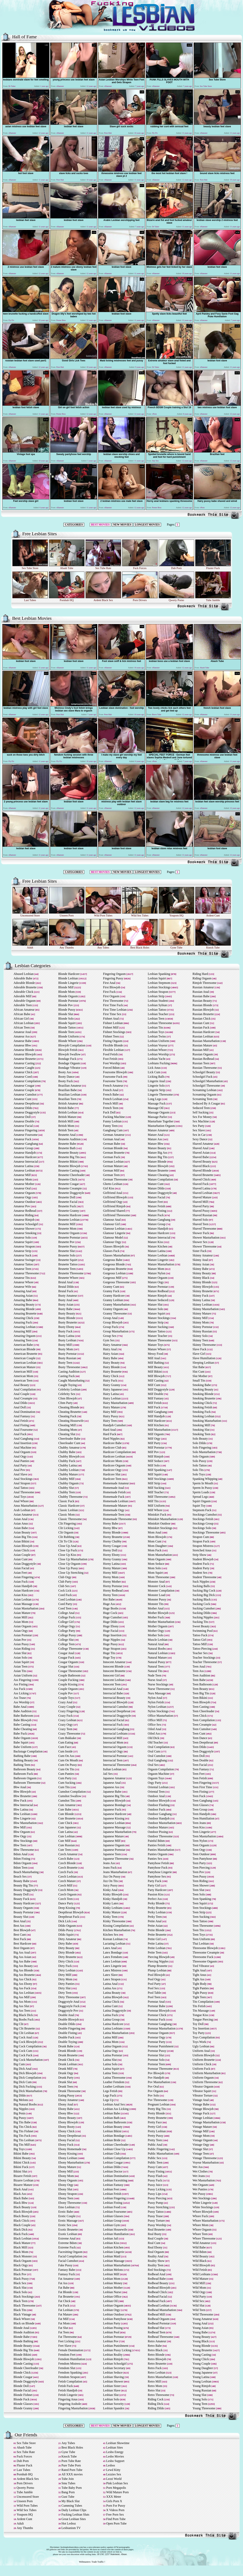 Image resolution: width=243 pixels, height=2576 pixels. I want to click on Brazilian Babe, so click(67, 1090).